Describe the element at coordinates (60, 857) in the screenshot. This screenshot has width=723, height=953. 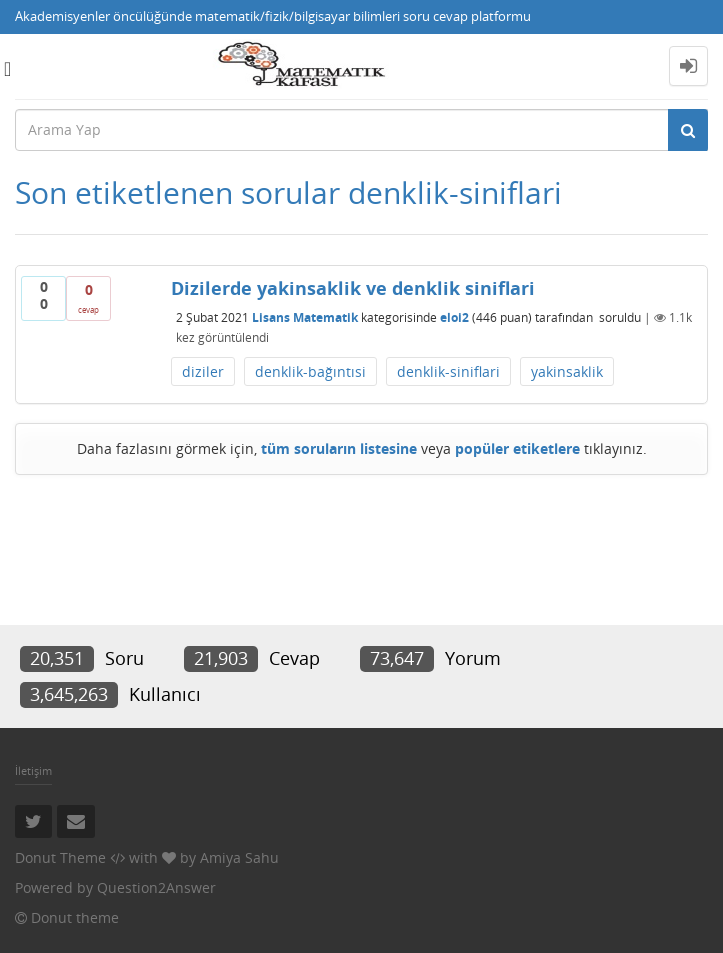
I see `Donut Theme` at that location.